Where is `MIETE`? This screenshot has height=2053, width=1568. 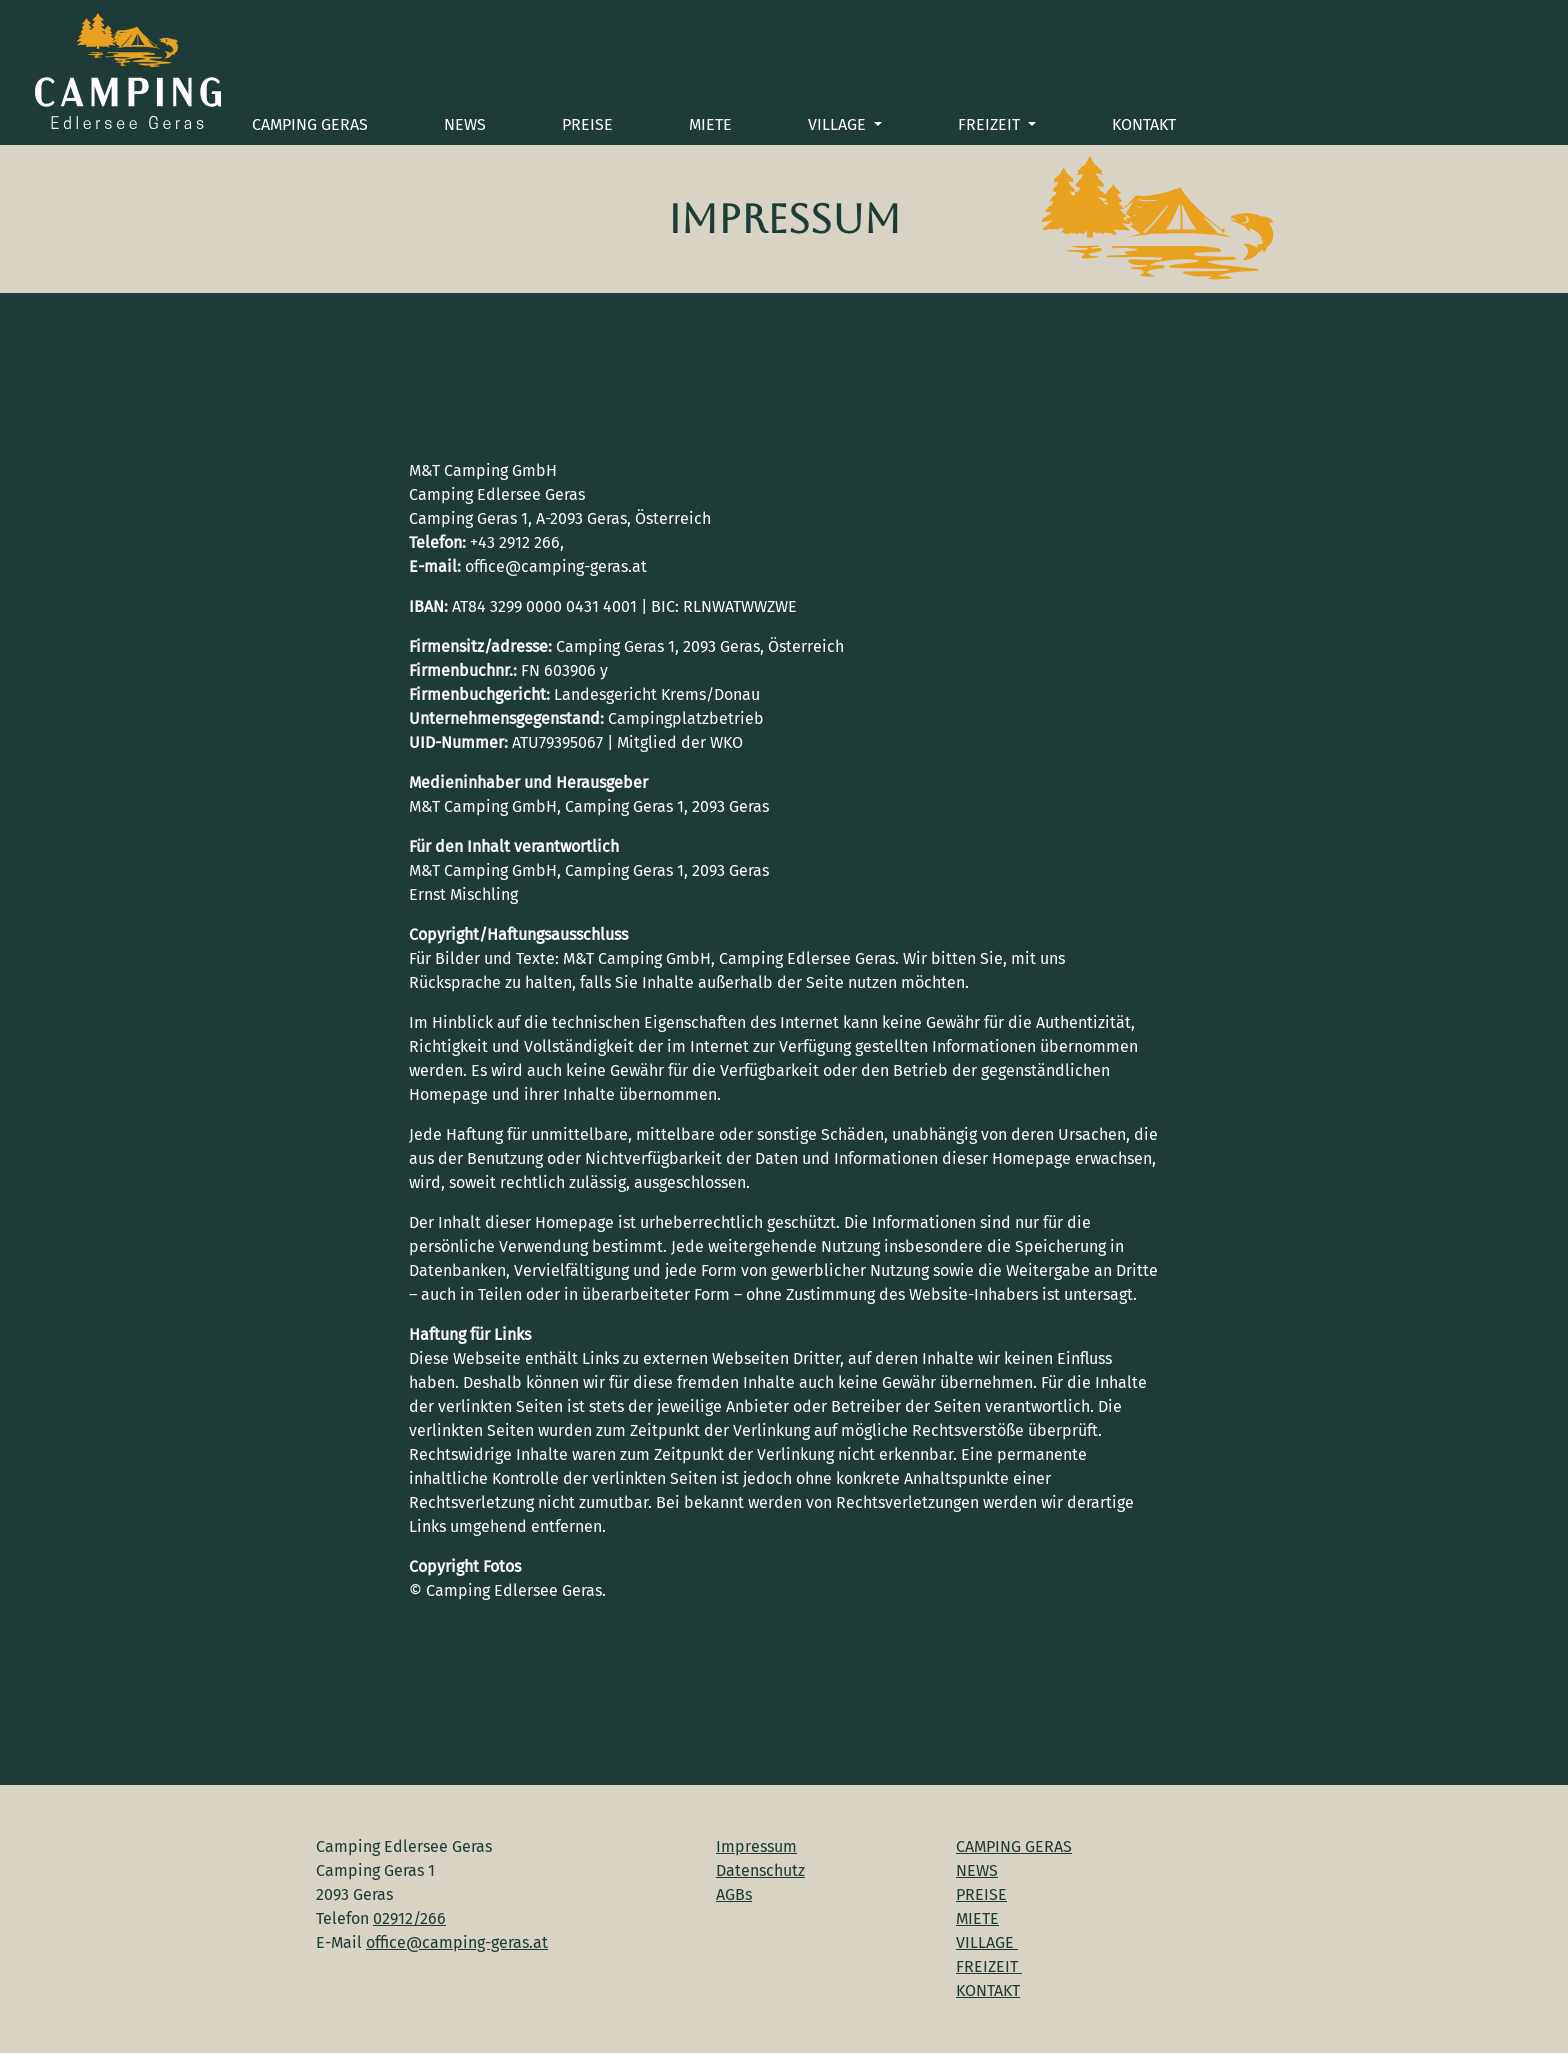
MIETE is located at coordinates (710, 124).